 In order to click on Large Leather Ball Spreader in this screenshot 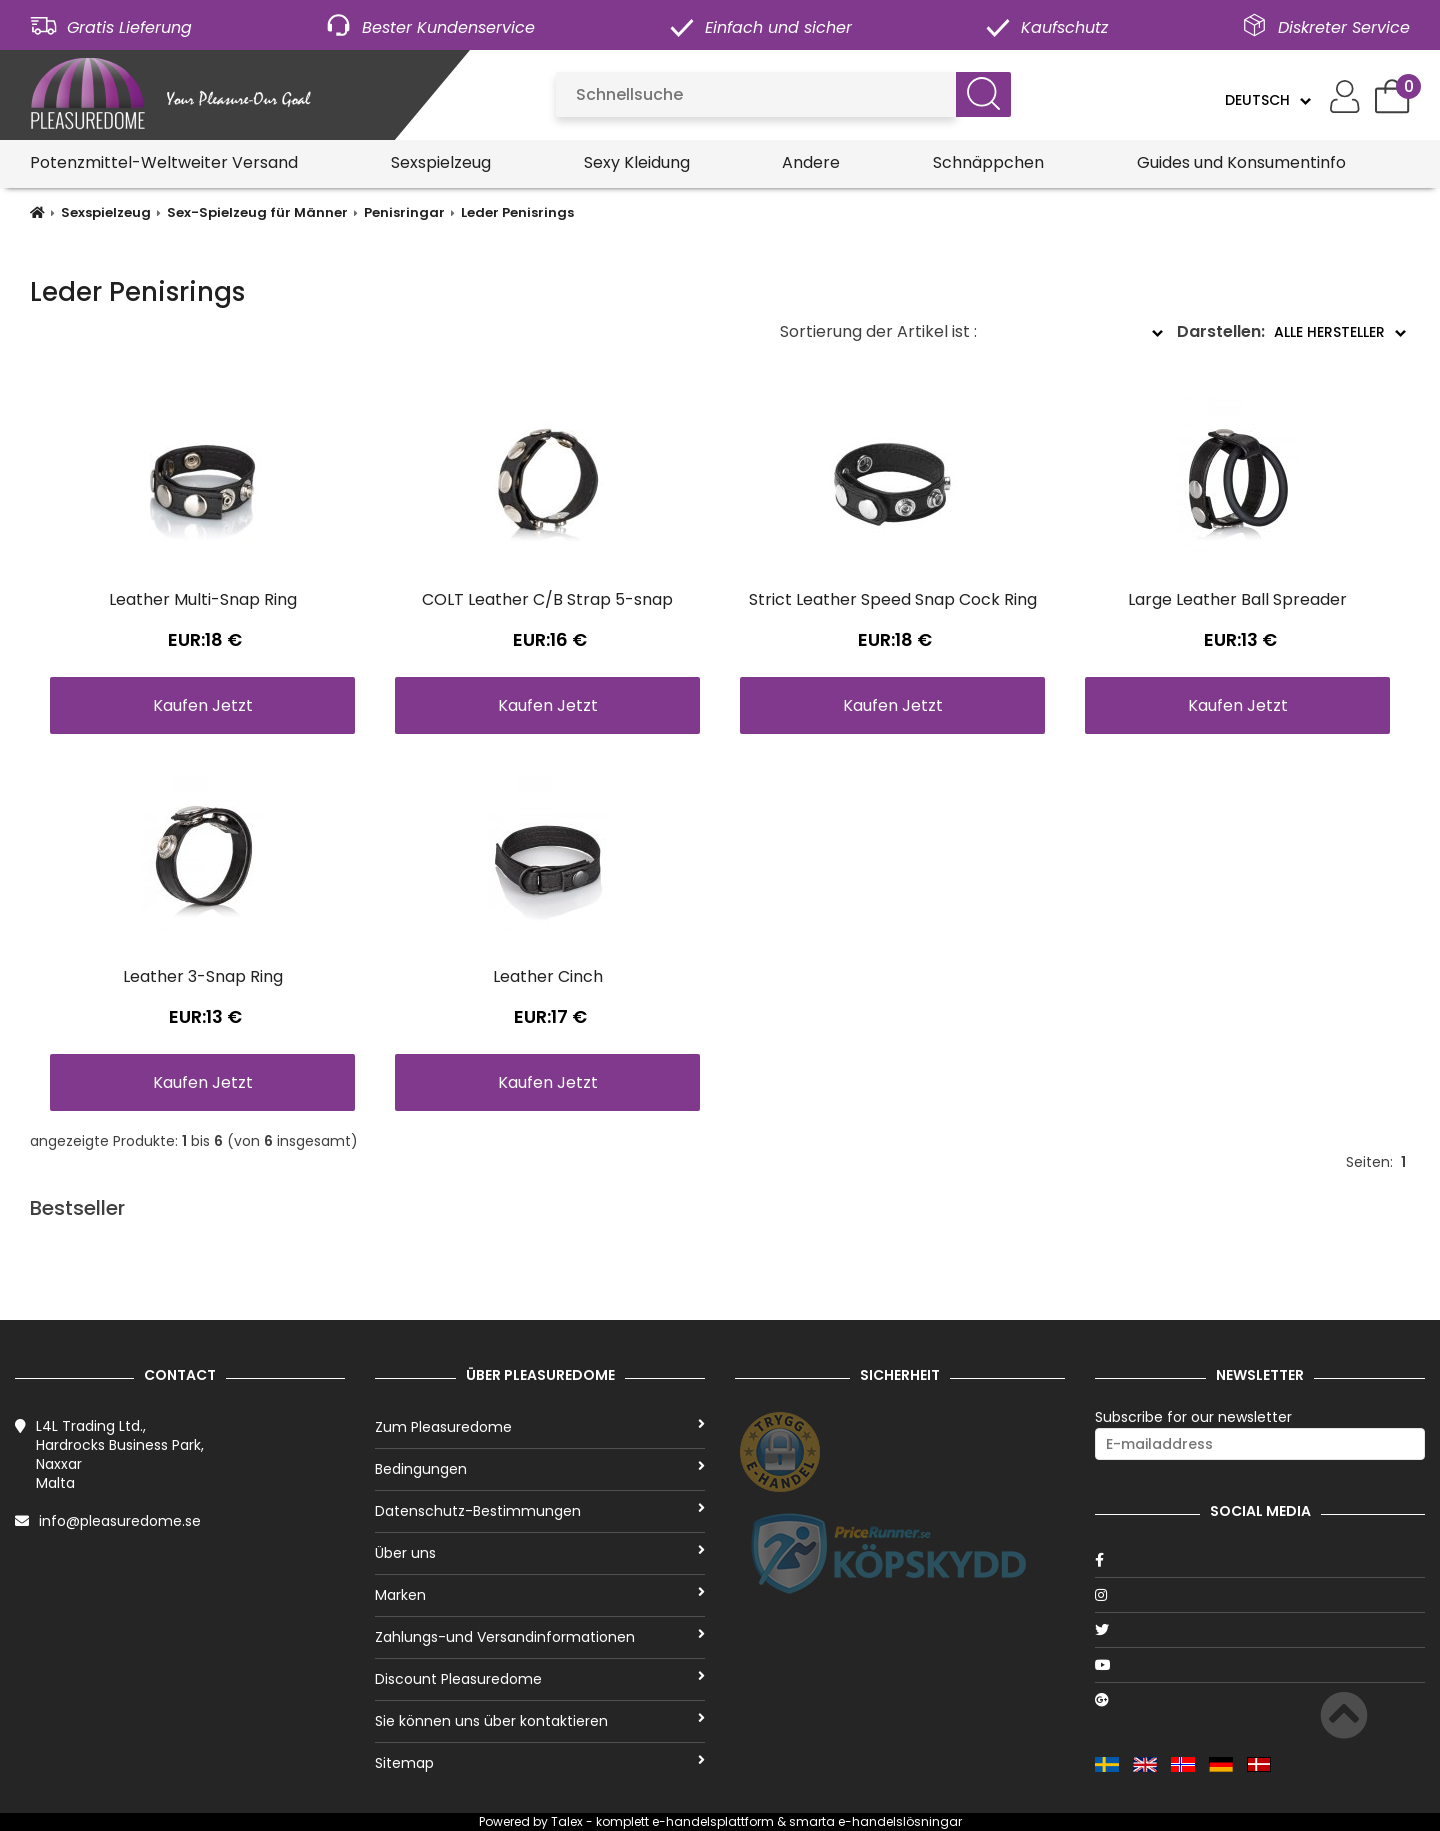, I will do `click(1237, 599)`.